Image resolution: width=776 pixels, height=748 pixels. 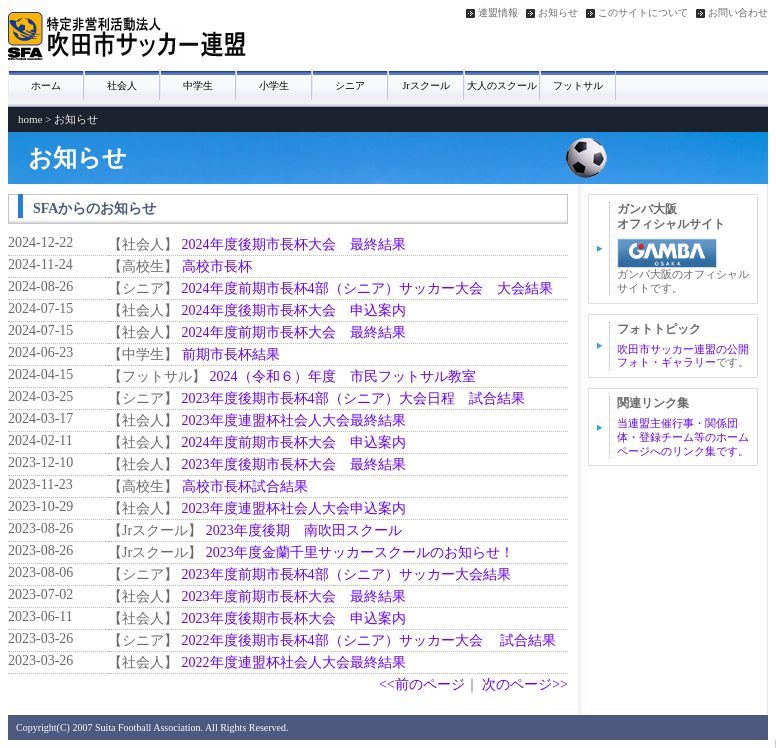 I want to click on Jrスクール, so click(x=425, y=85).